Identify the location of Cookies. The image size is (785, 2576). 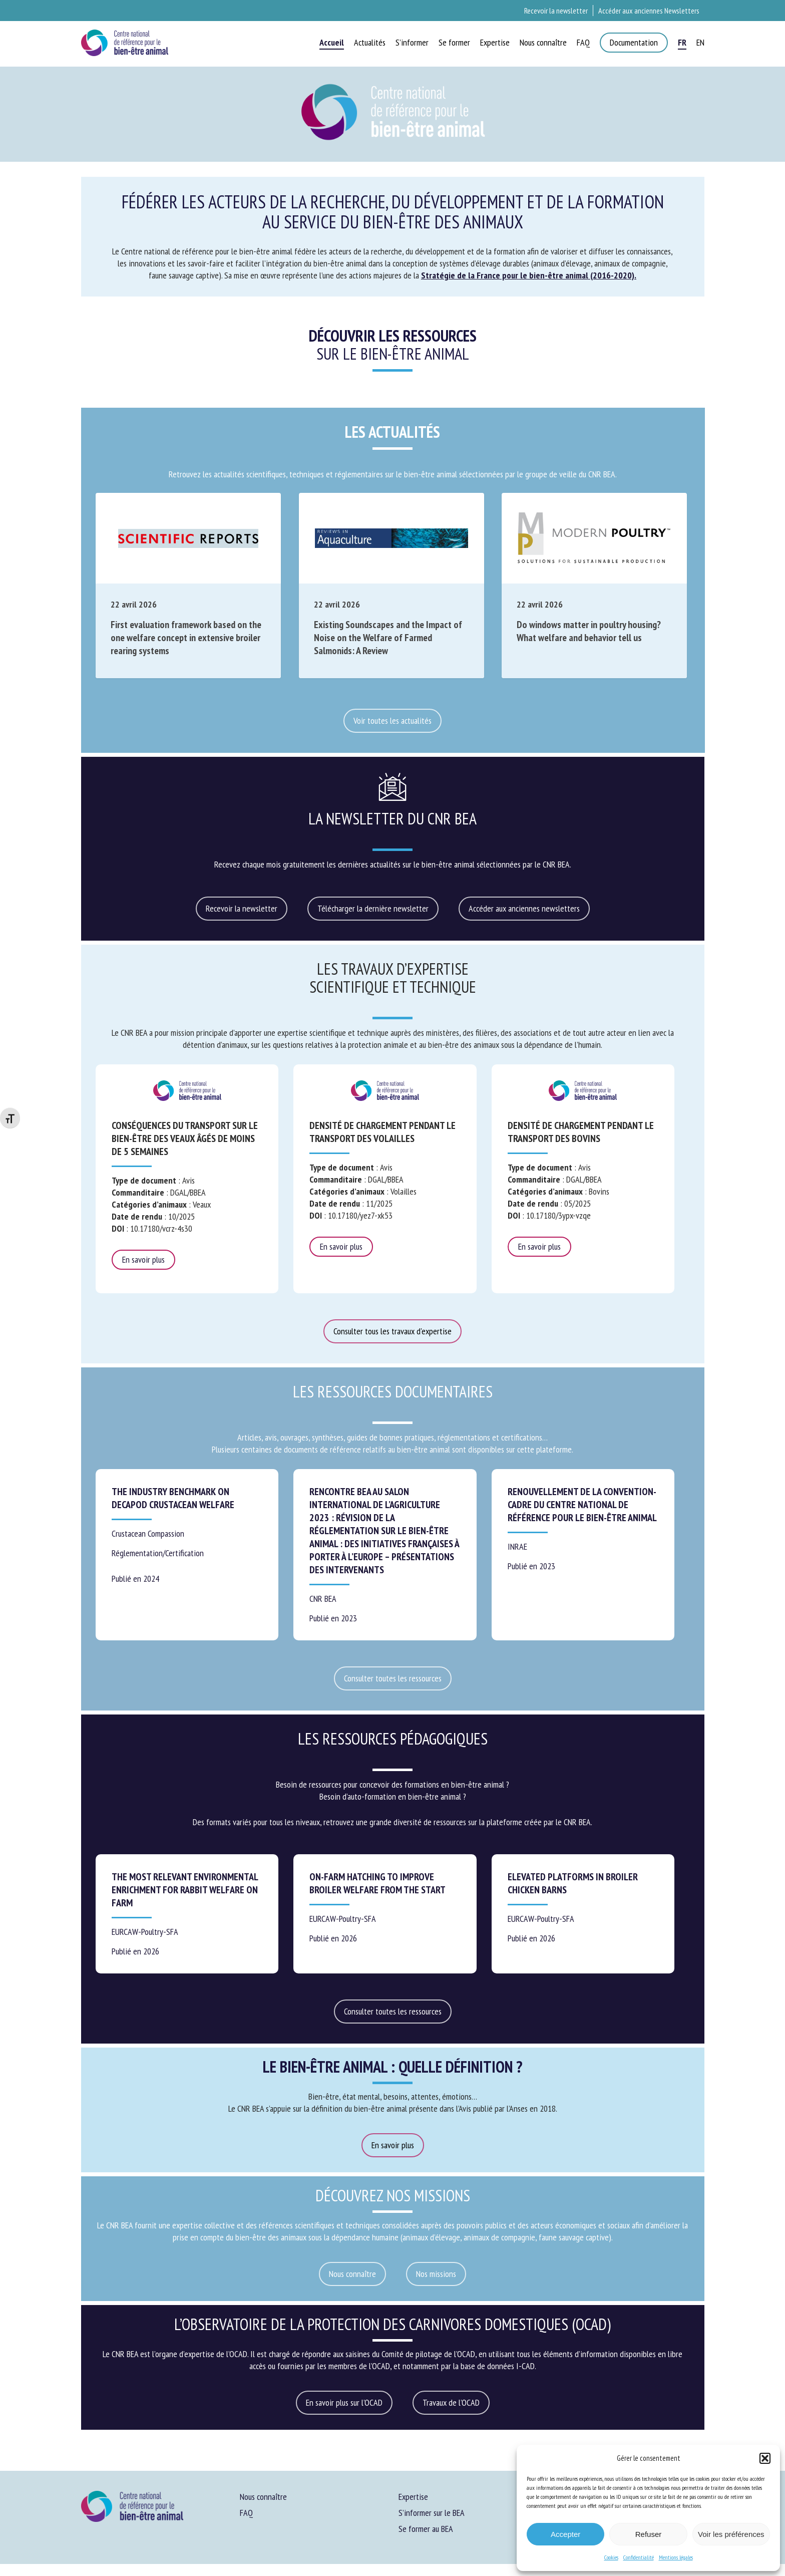
(611, 2557).